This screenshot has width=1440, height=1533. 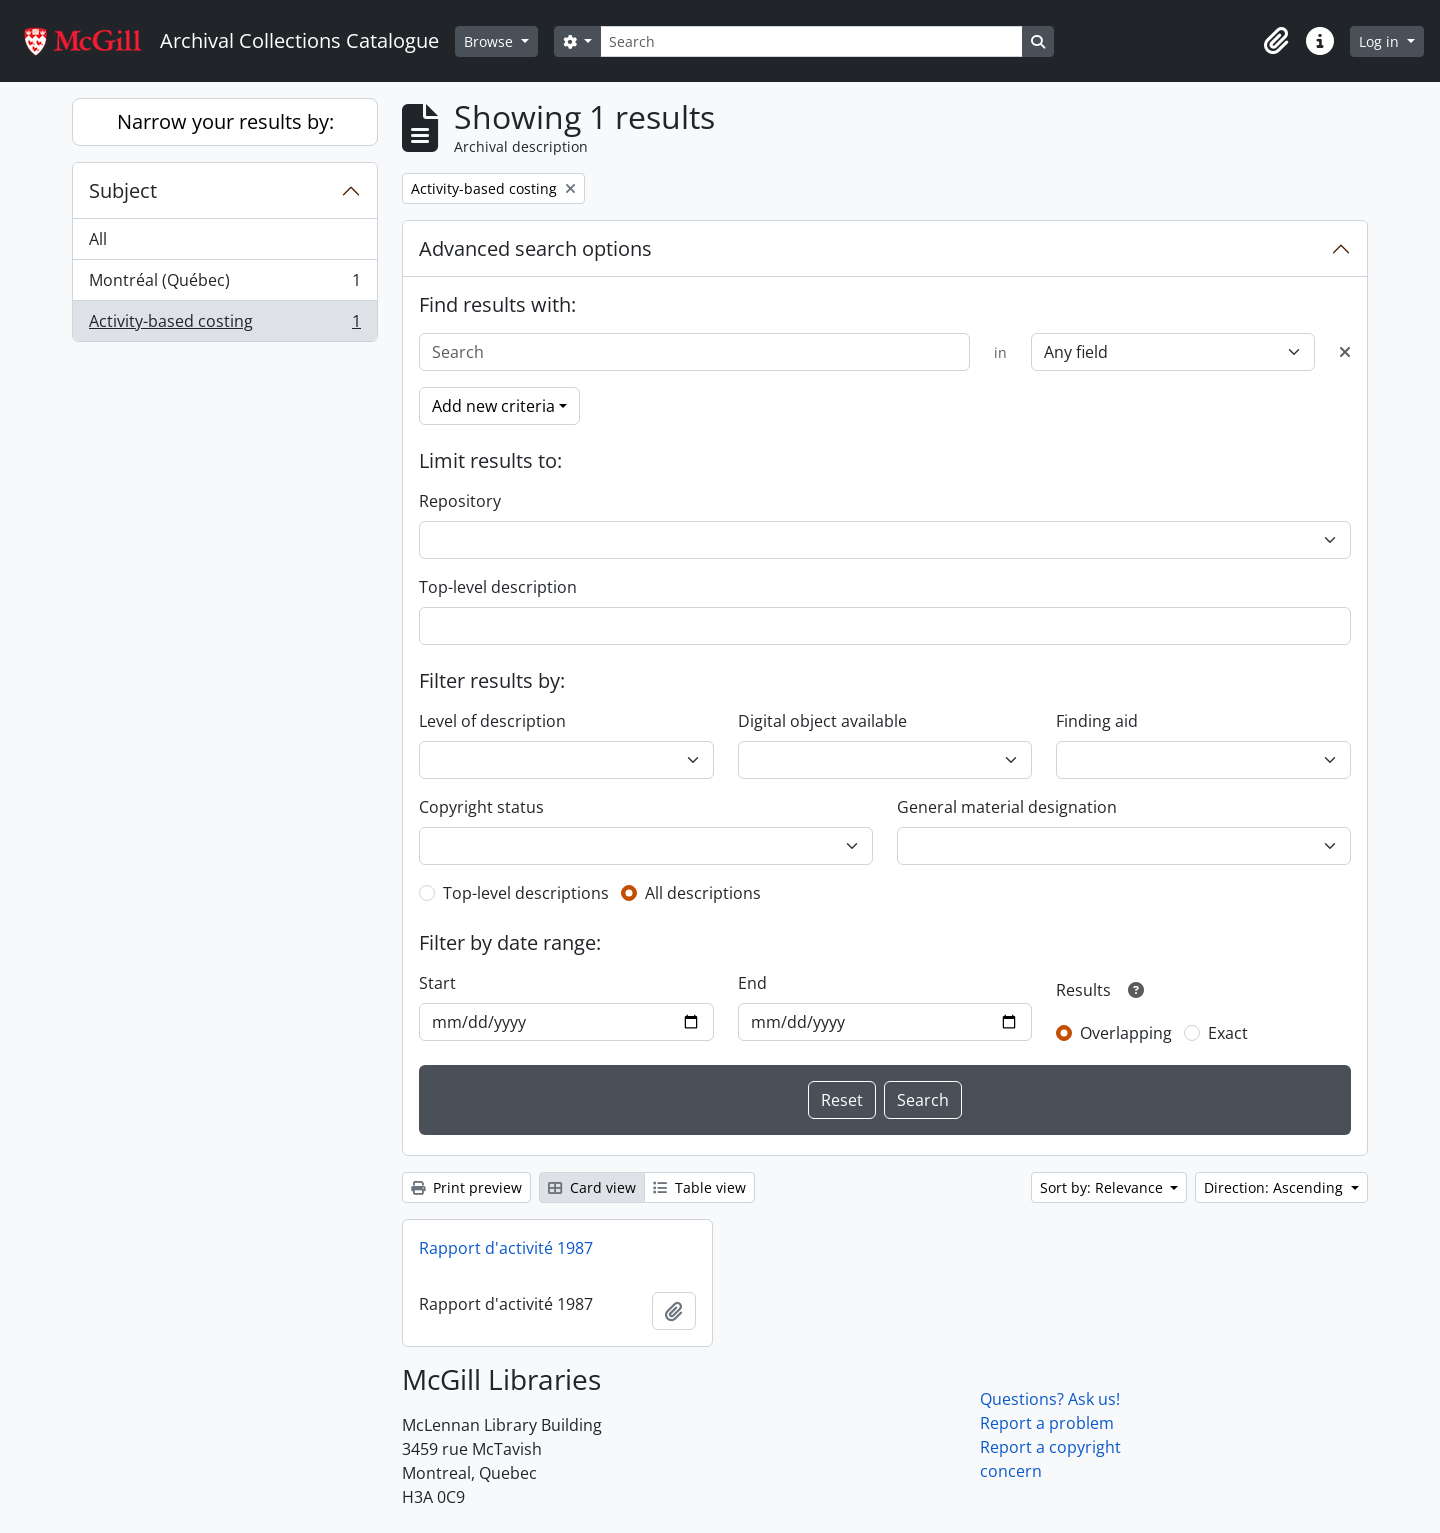 What do you see at coordinates (1276, 41) in the screenshot?
I see `[button]` at bounding box center [1276, 41].